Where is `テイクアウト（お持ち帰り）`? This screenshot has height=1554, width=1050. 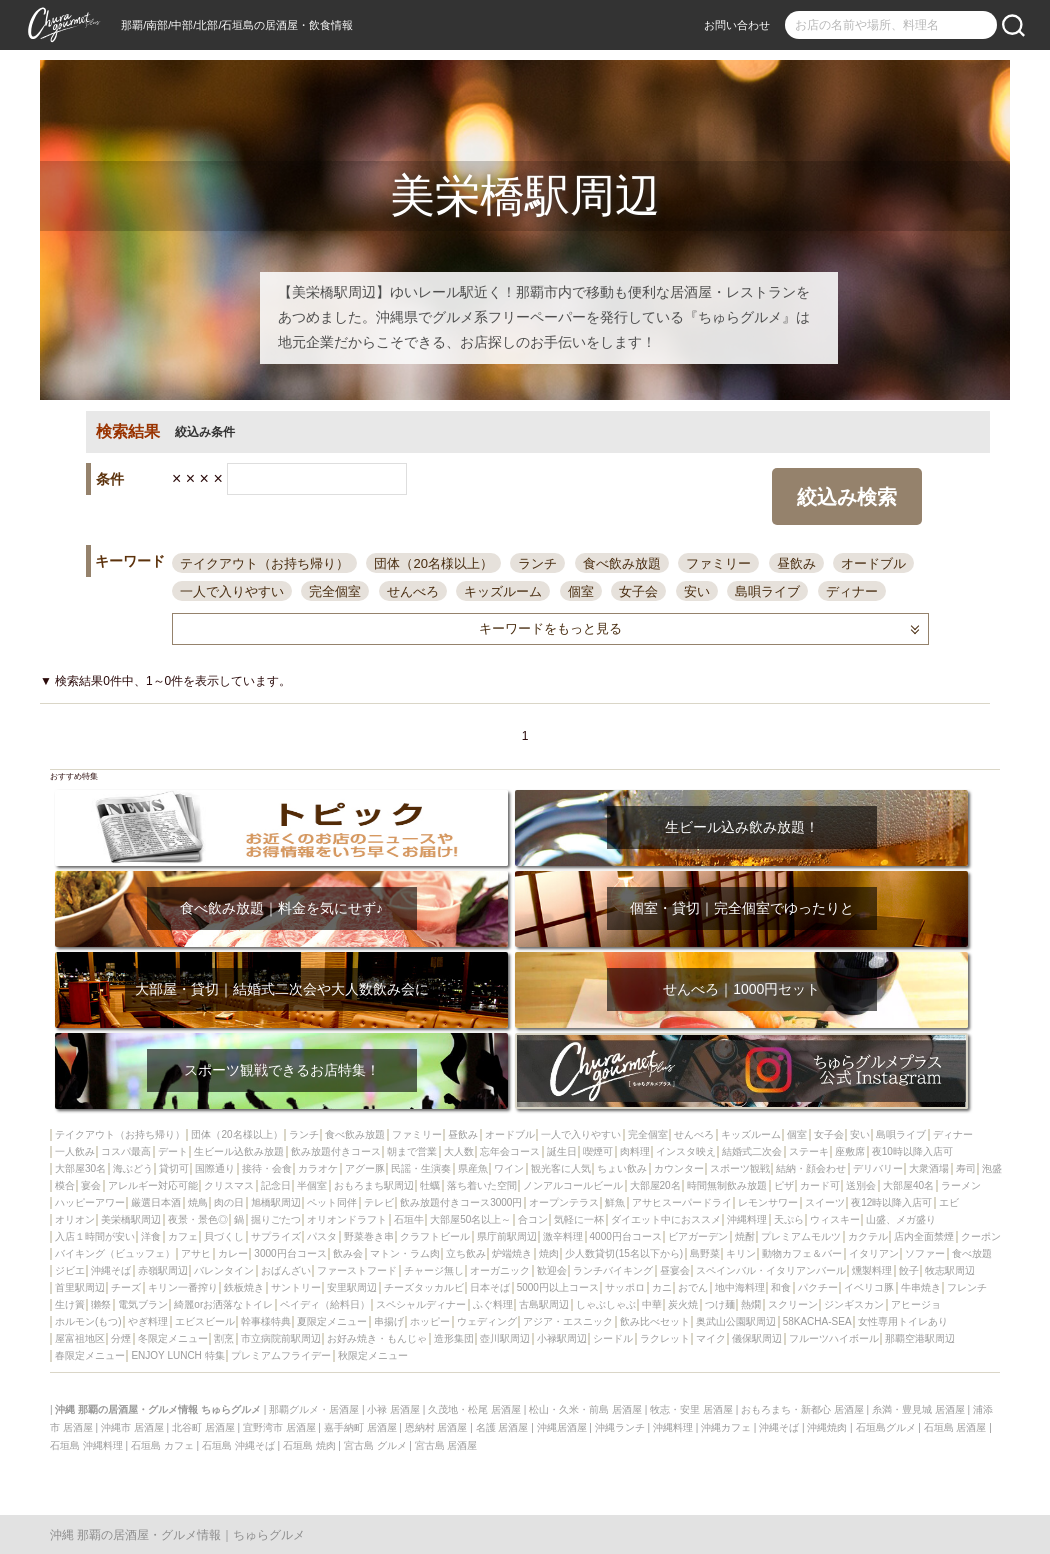
テイクアウト（お持ち帰り） is located at coordinates (264, 563).